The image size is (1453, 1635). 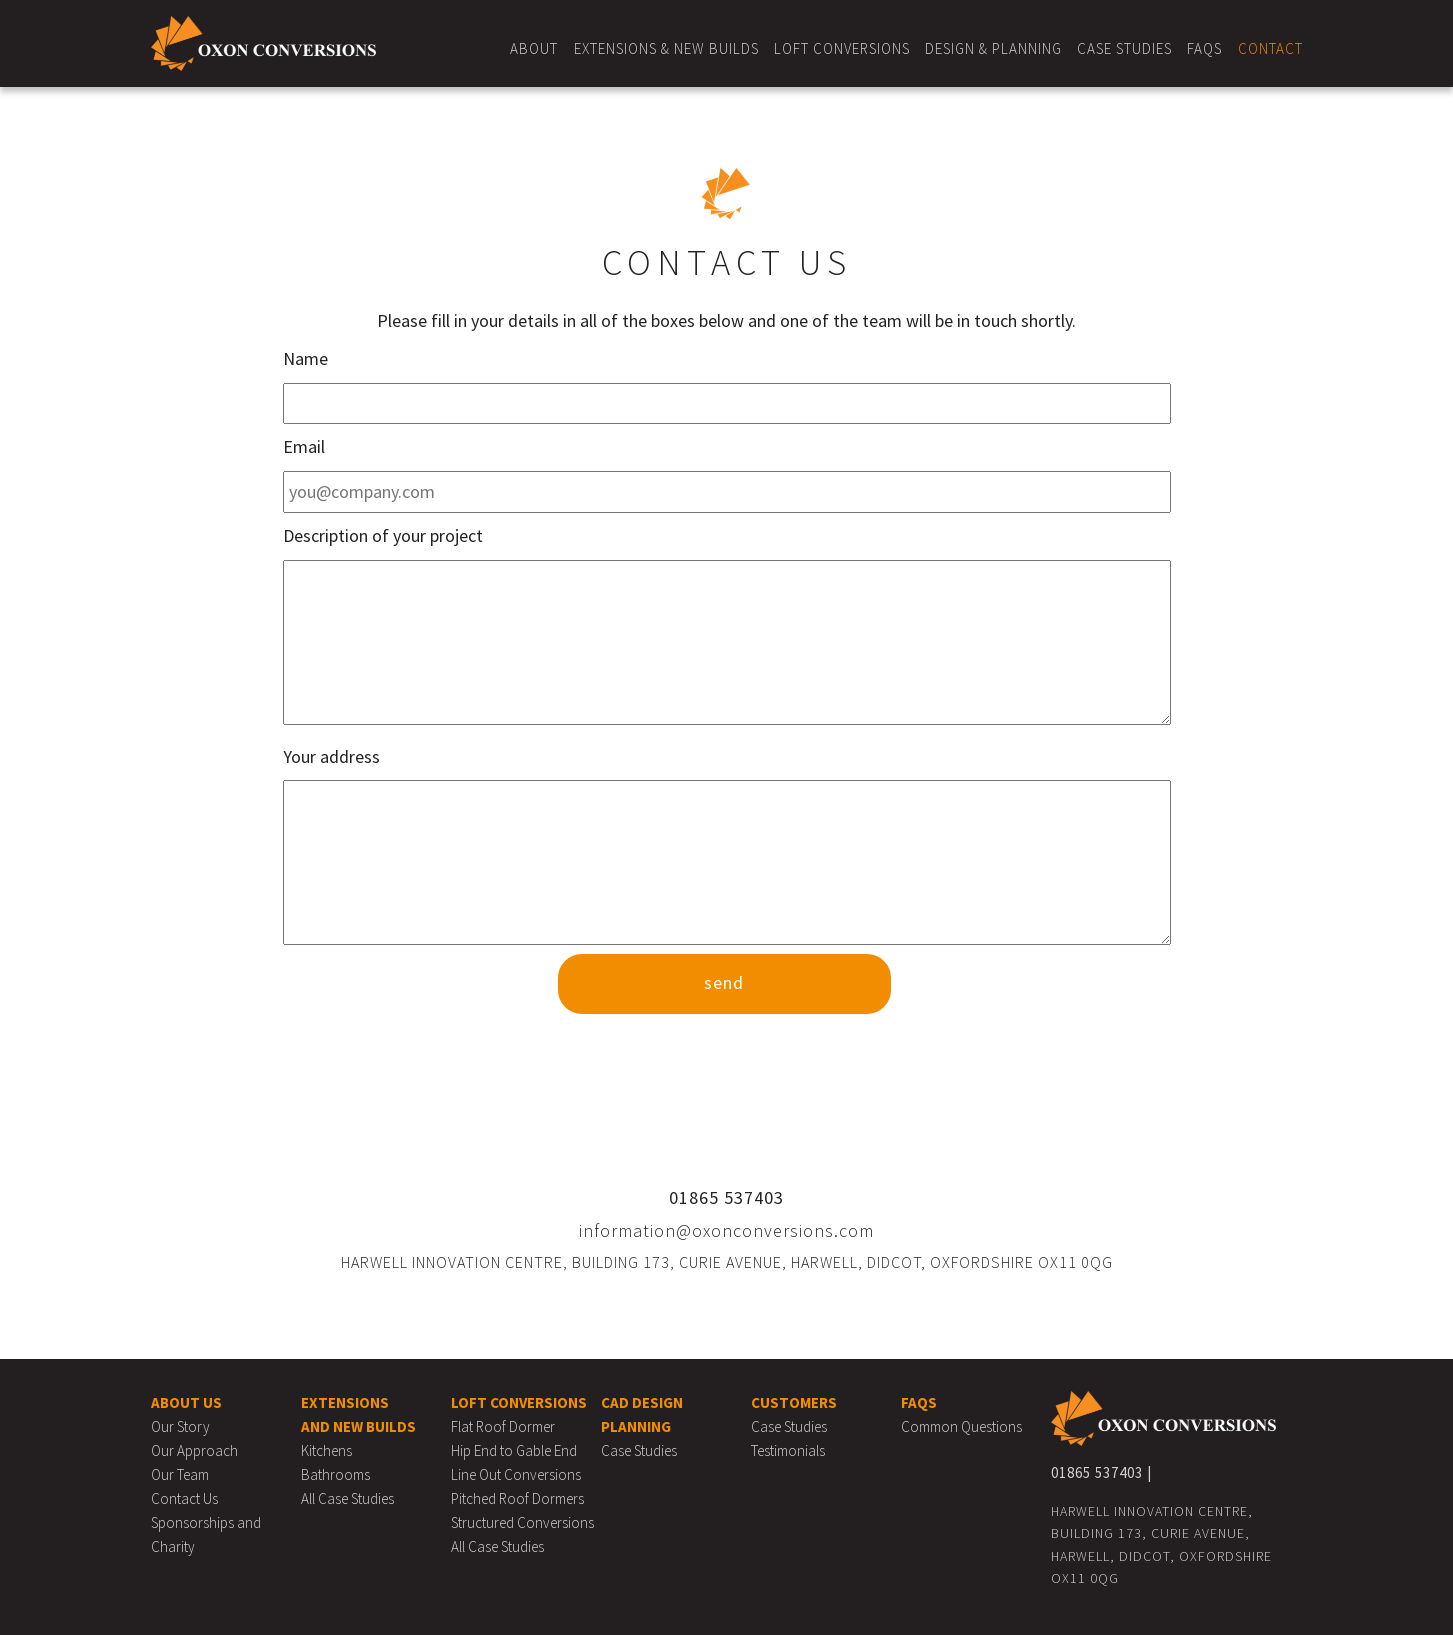 What do you see at coordinates (304, 446) in the screenshot?
I see `Email` at bounding box center [304, 446].